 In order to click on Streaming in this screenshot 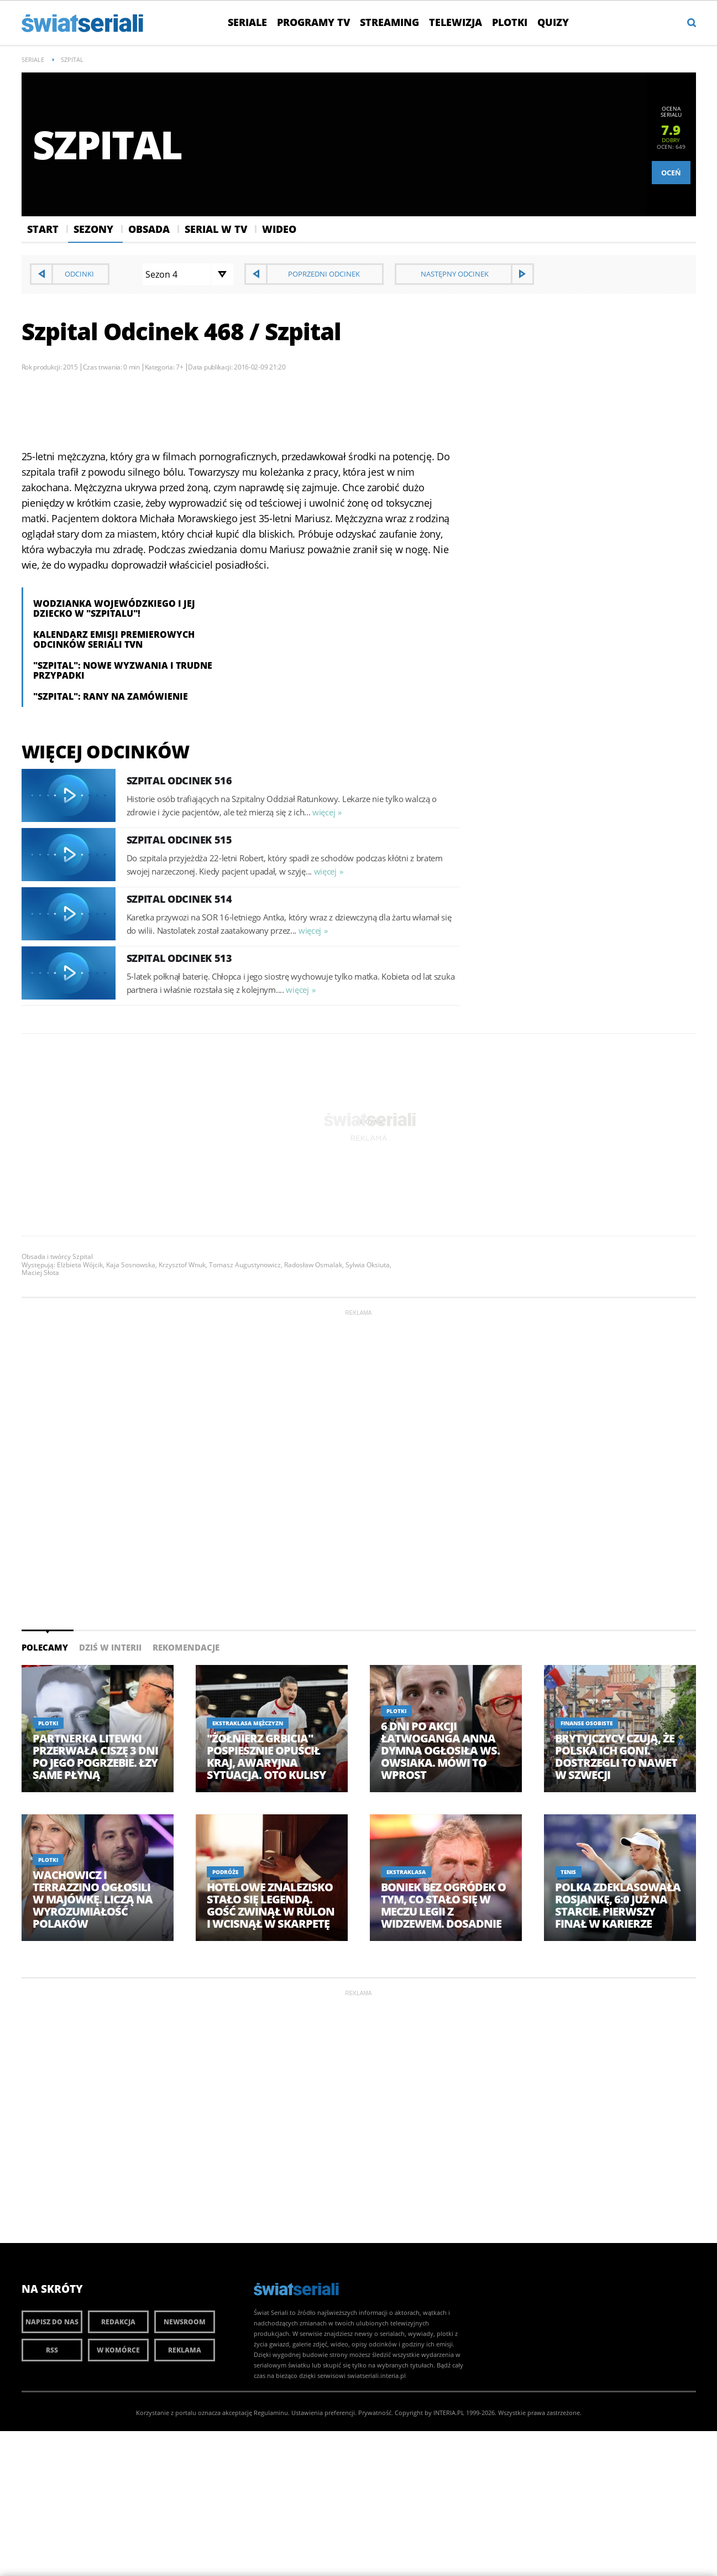, I will do `click(389, 22)`.